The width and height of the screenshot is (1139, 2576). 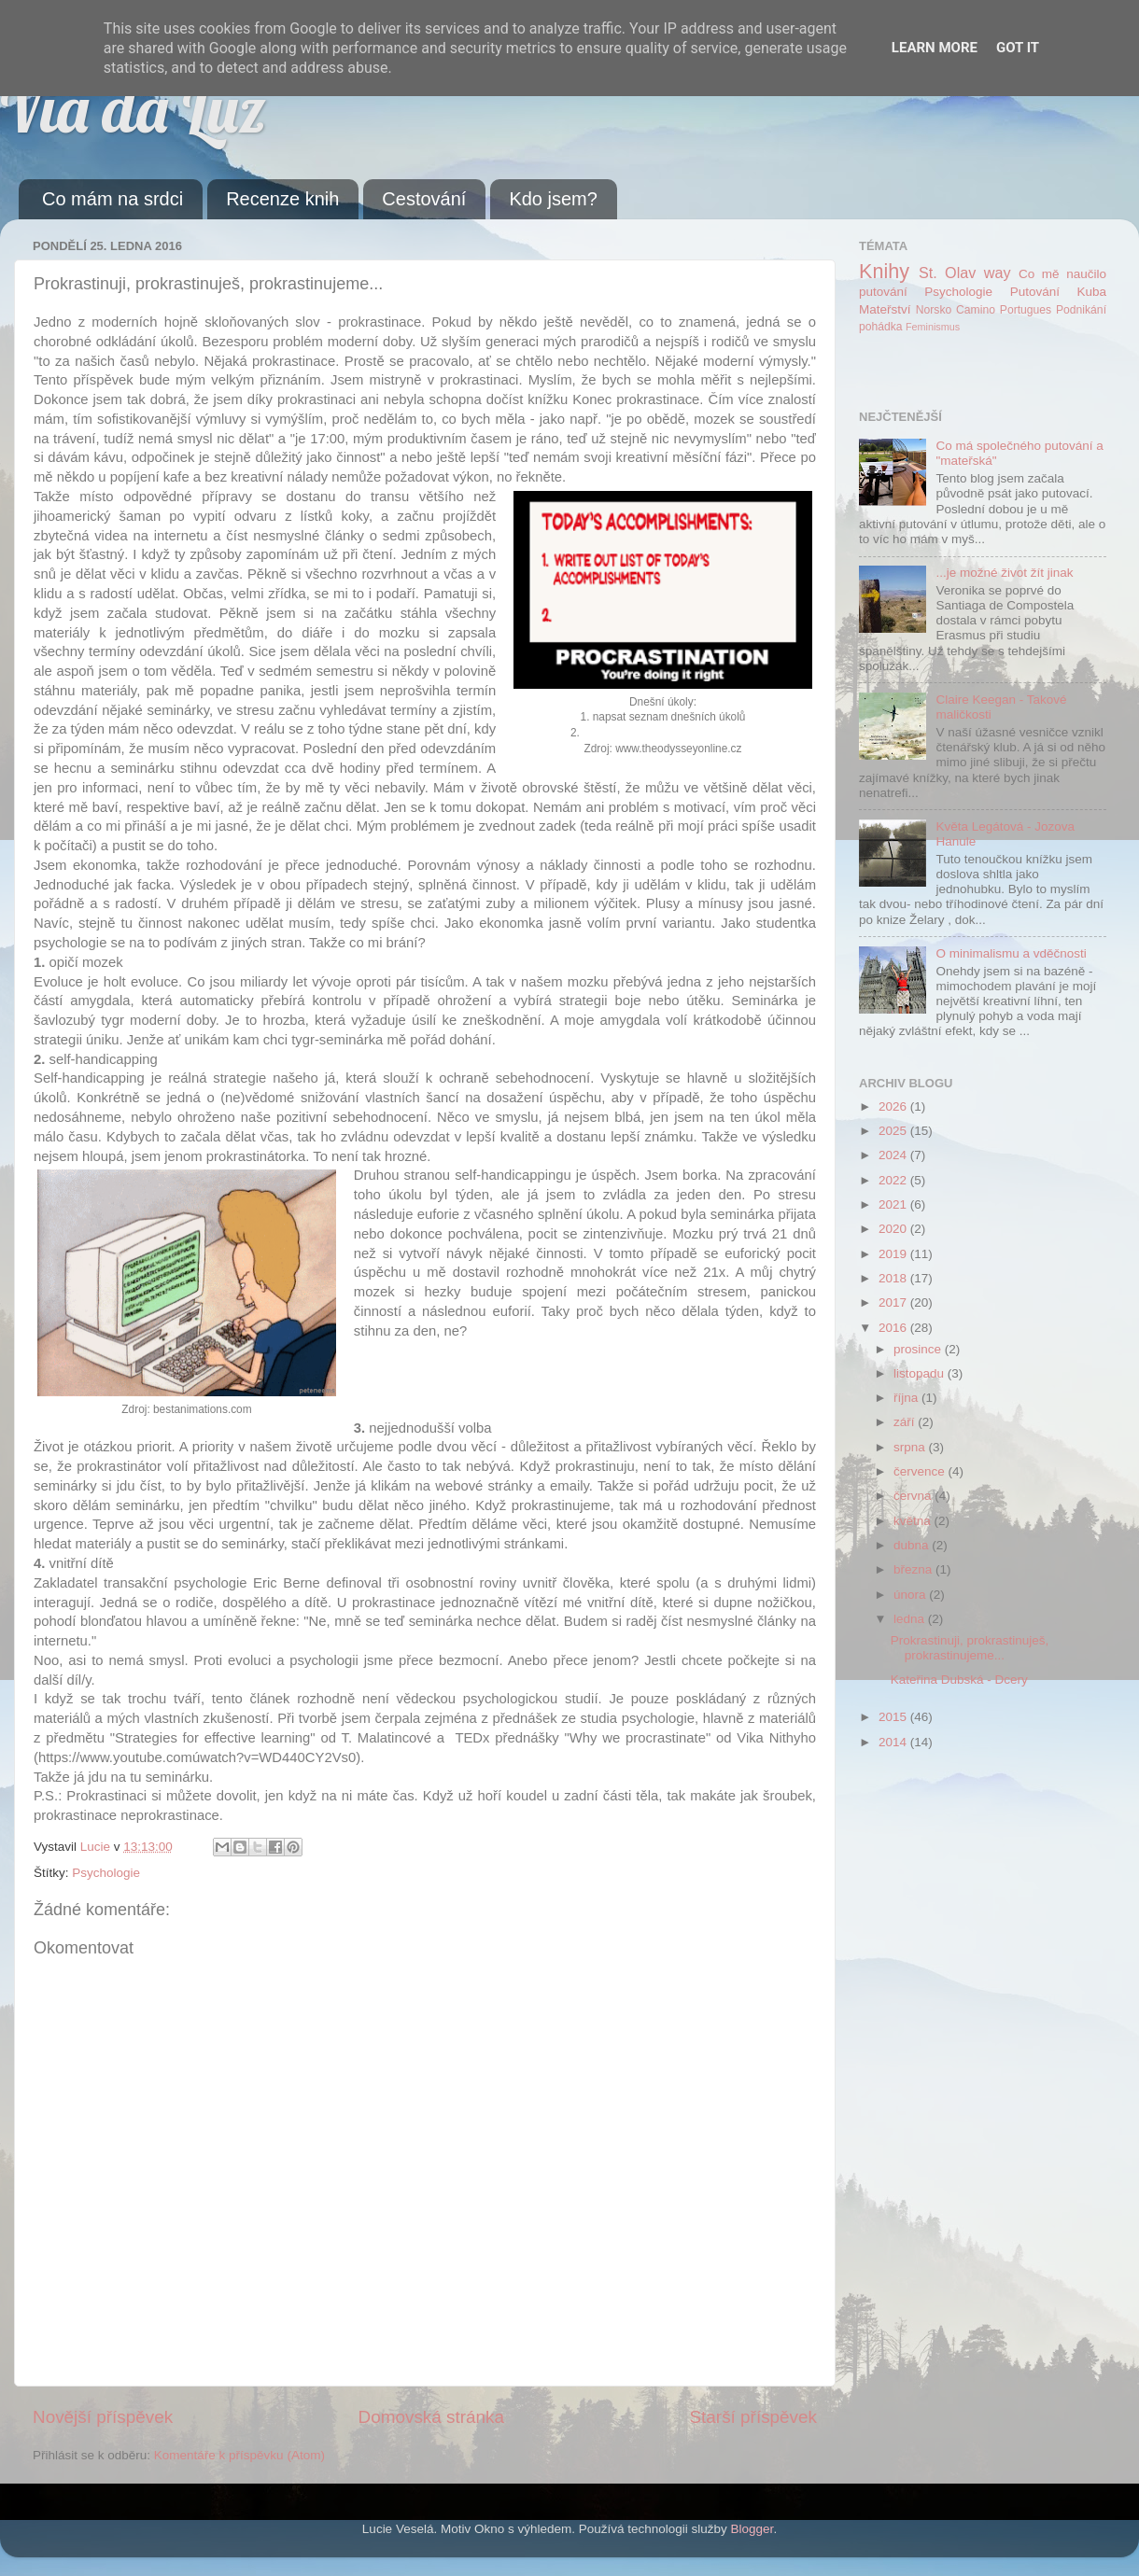 I want to click on září, so click(x=905, y=1422).